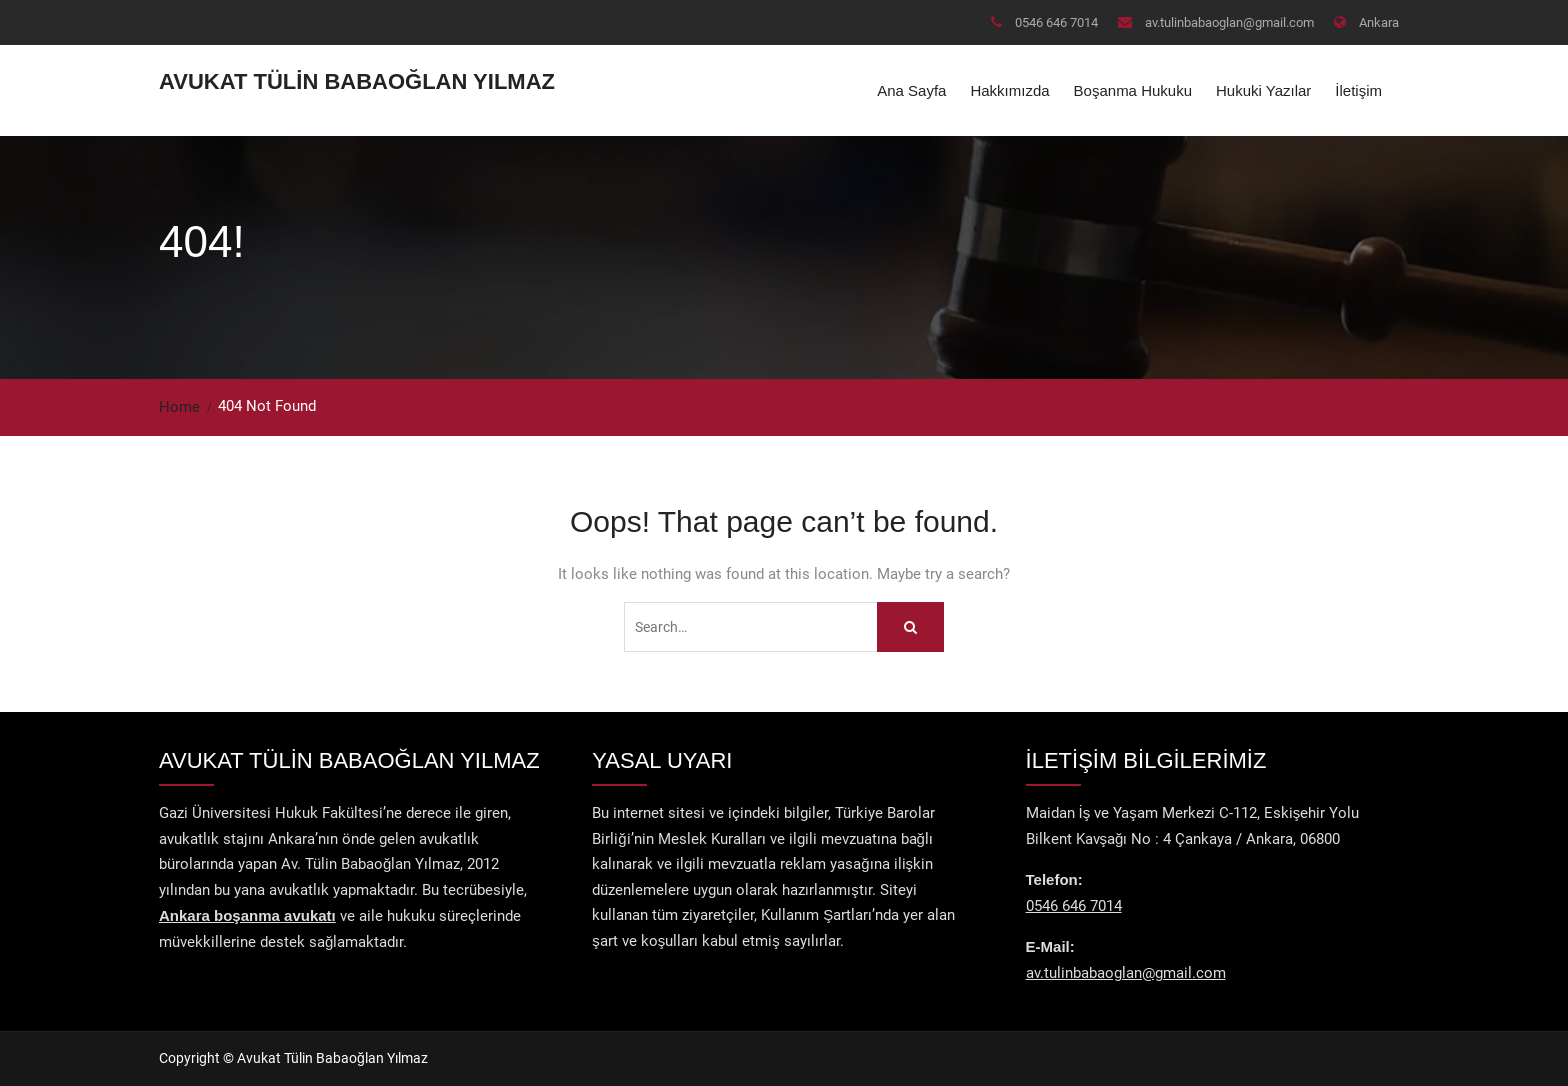  Describe the element at coordinates (1358, 90) in the screenshot. I see `İletişim` at that location.